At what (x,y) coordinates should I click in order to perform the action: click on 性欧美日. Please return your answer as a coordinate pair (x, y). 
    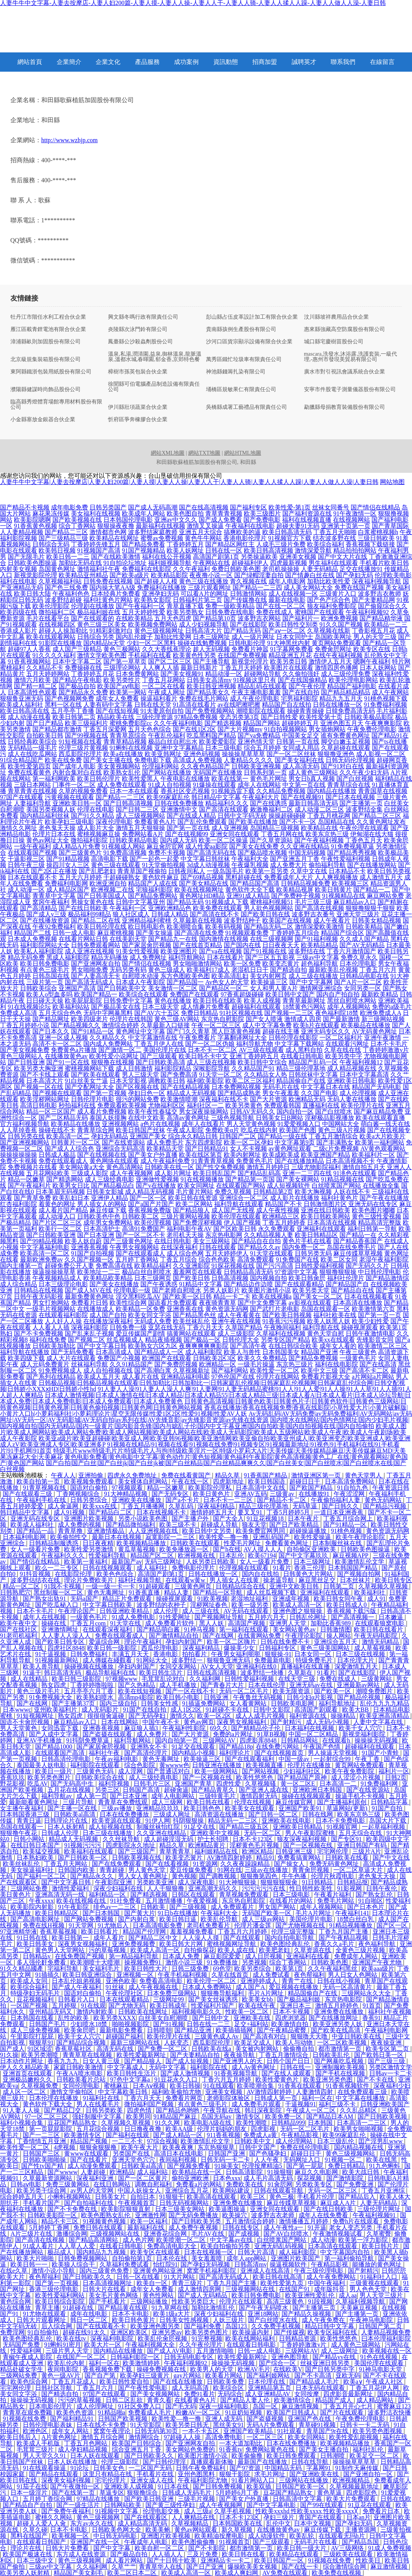
    Looking at the image, I should click on (369, 2560).